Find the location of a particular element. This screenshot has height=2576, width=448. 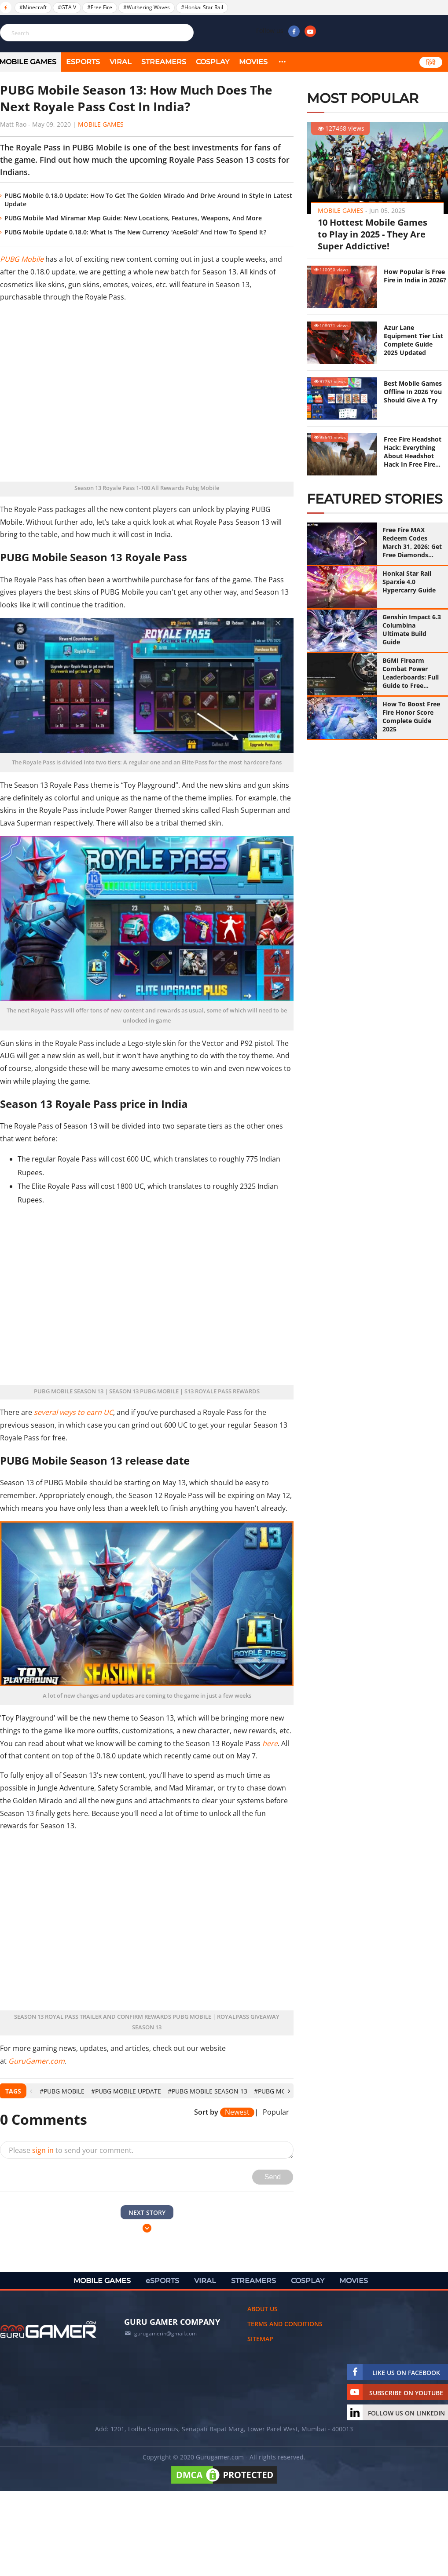

Mobile Games is located at coordinates (101, 124).